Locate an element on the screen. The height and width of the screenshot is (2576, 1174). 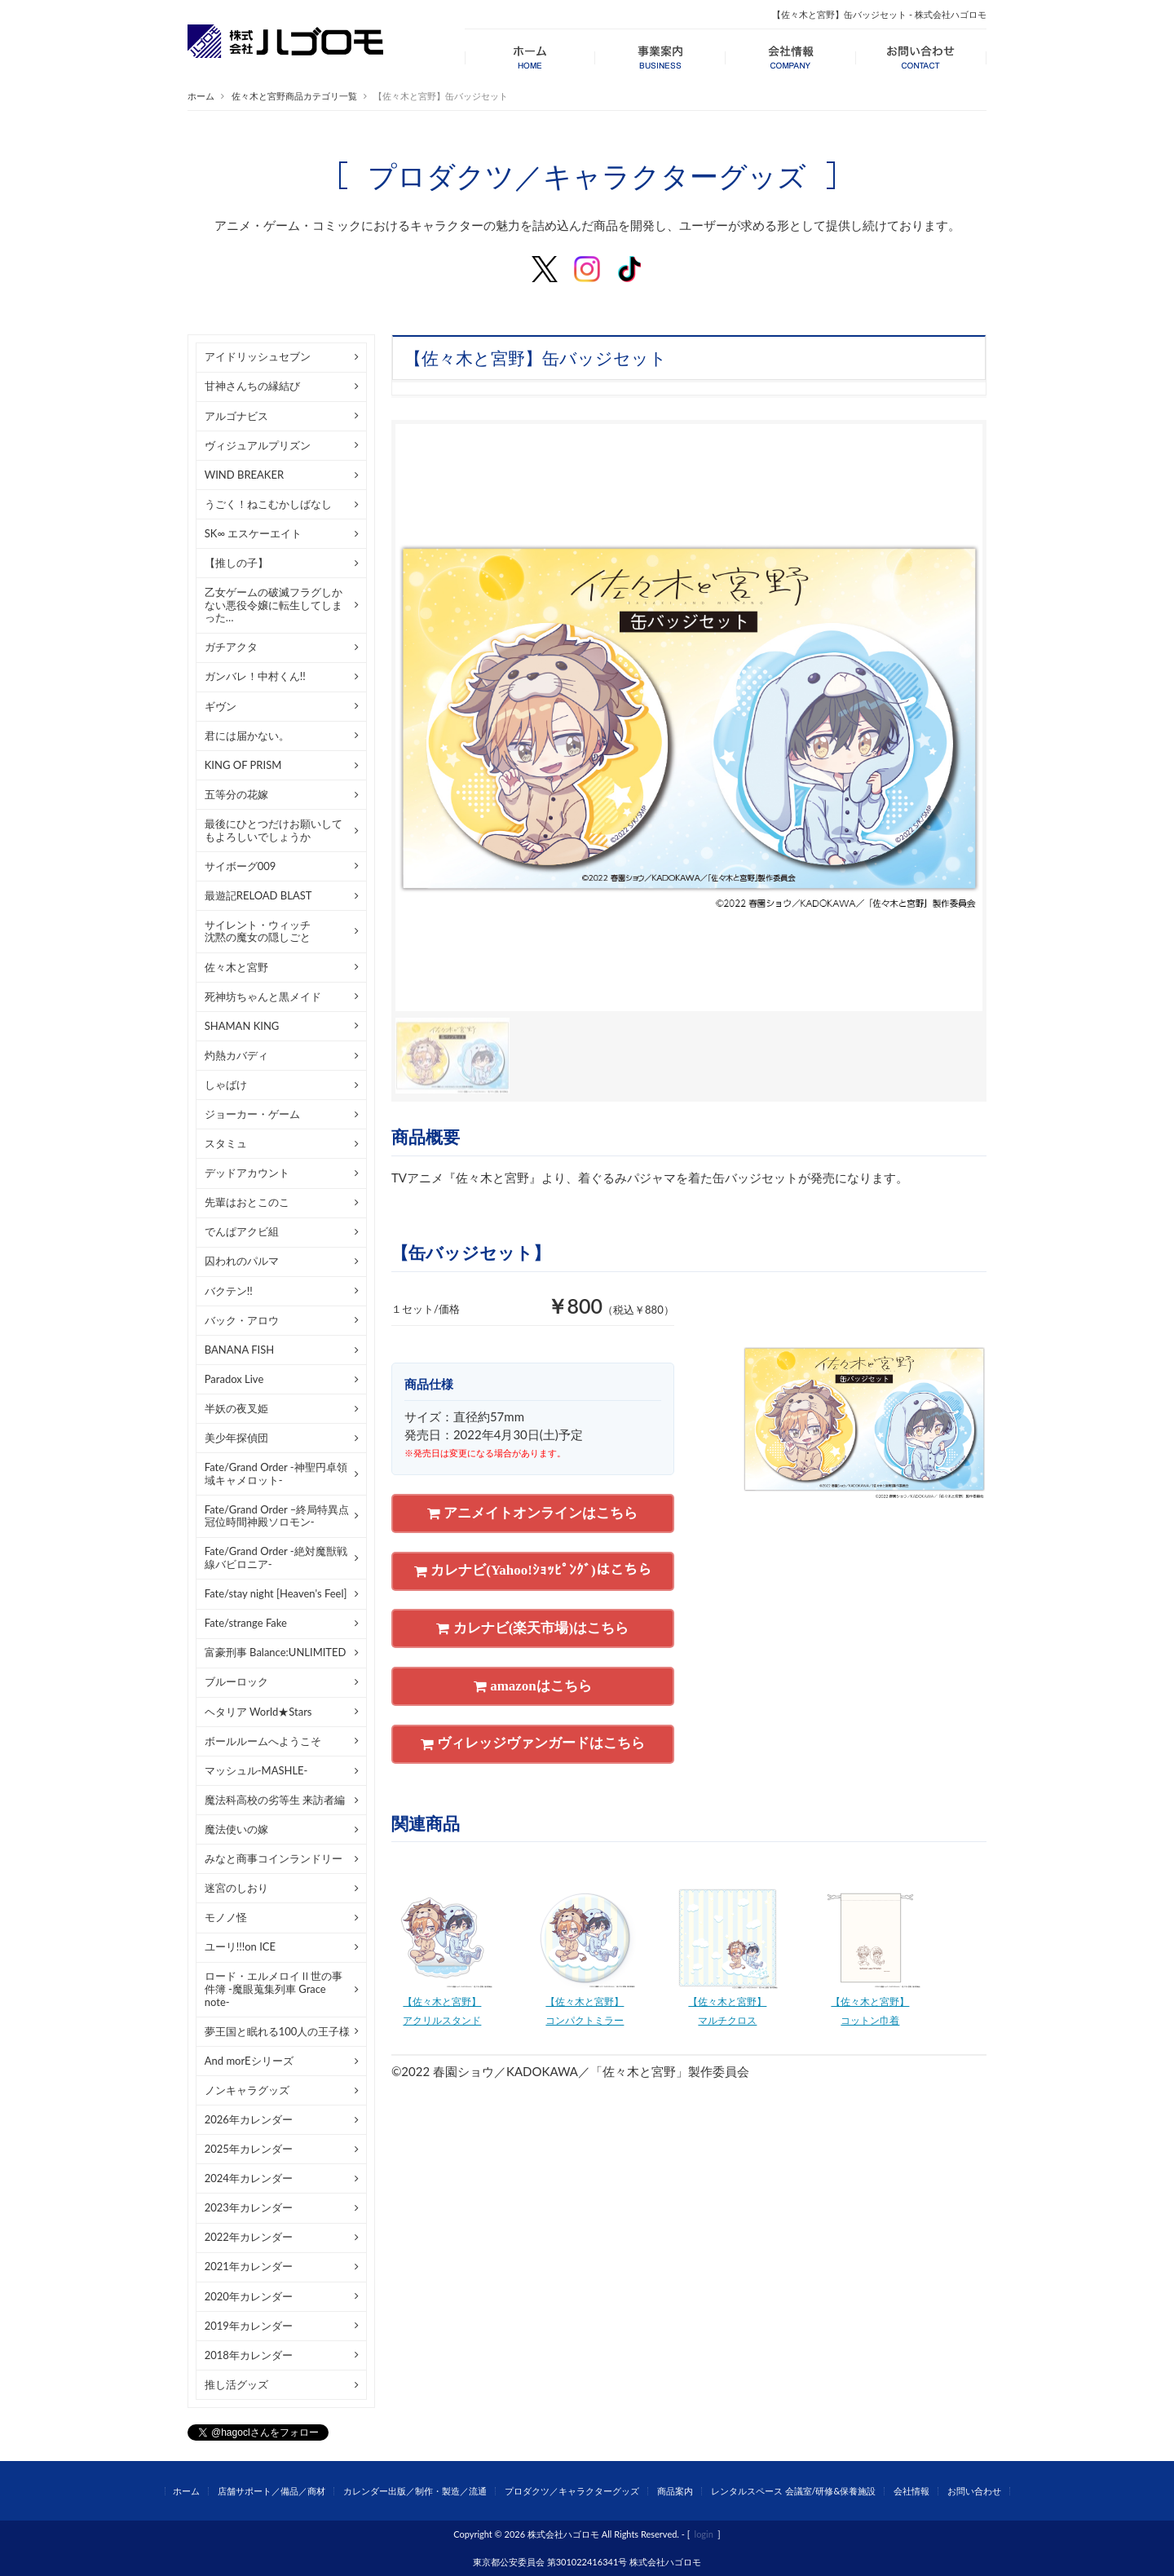
サイレント・ウィッチ沈黙の魔女の隠しごと is located at coordinates (258, 931).